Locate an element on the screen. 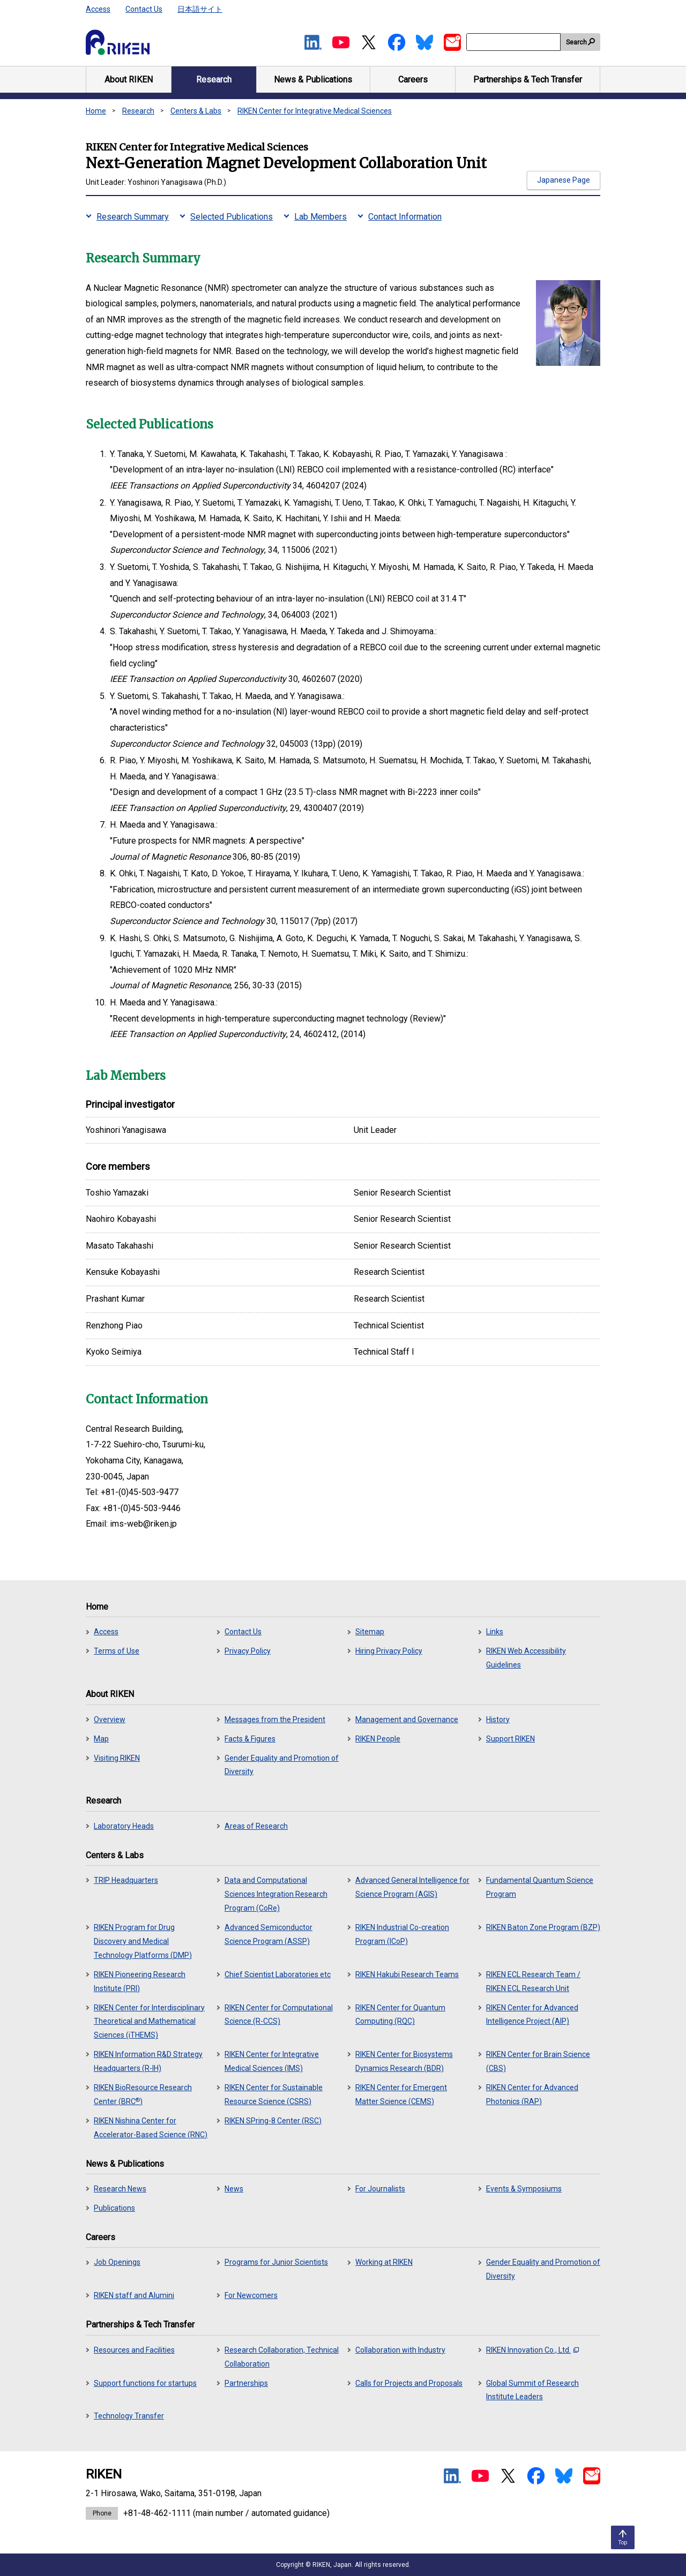  Advanced Semiconductor Science Program (ASSP) is located at coordinates (268, 1934).